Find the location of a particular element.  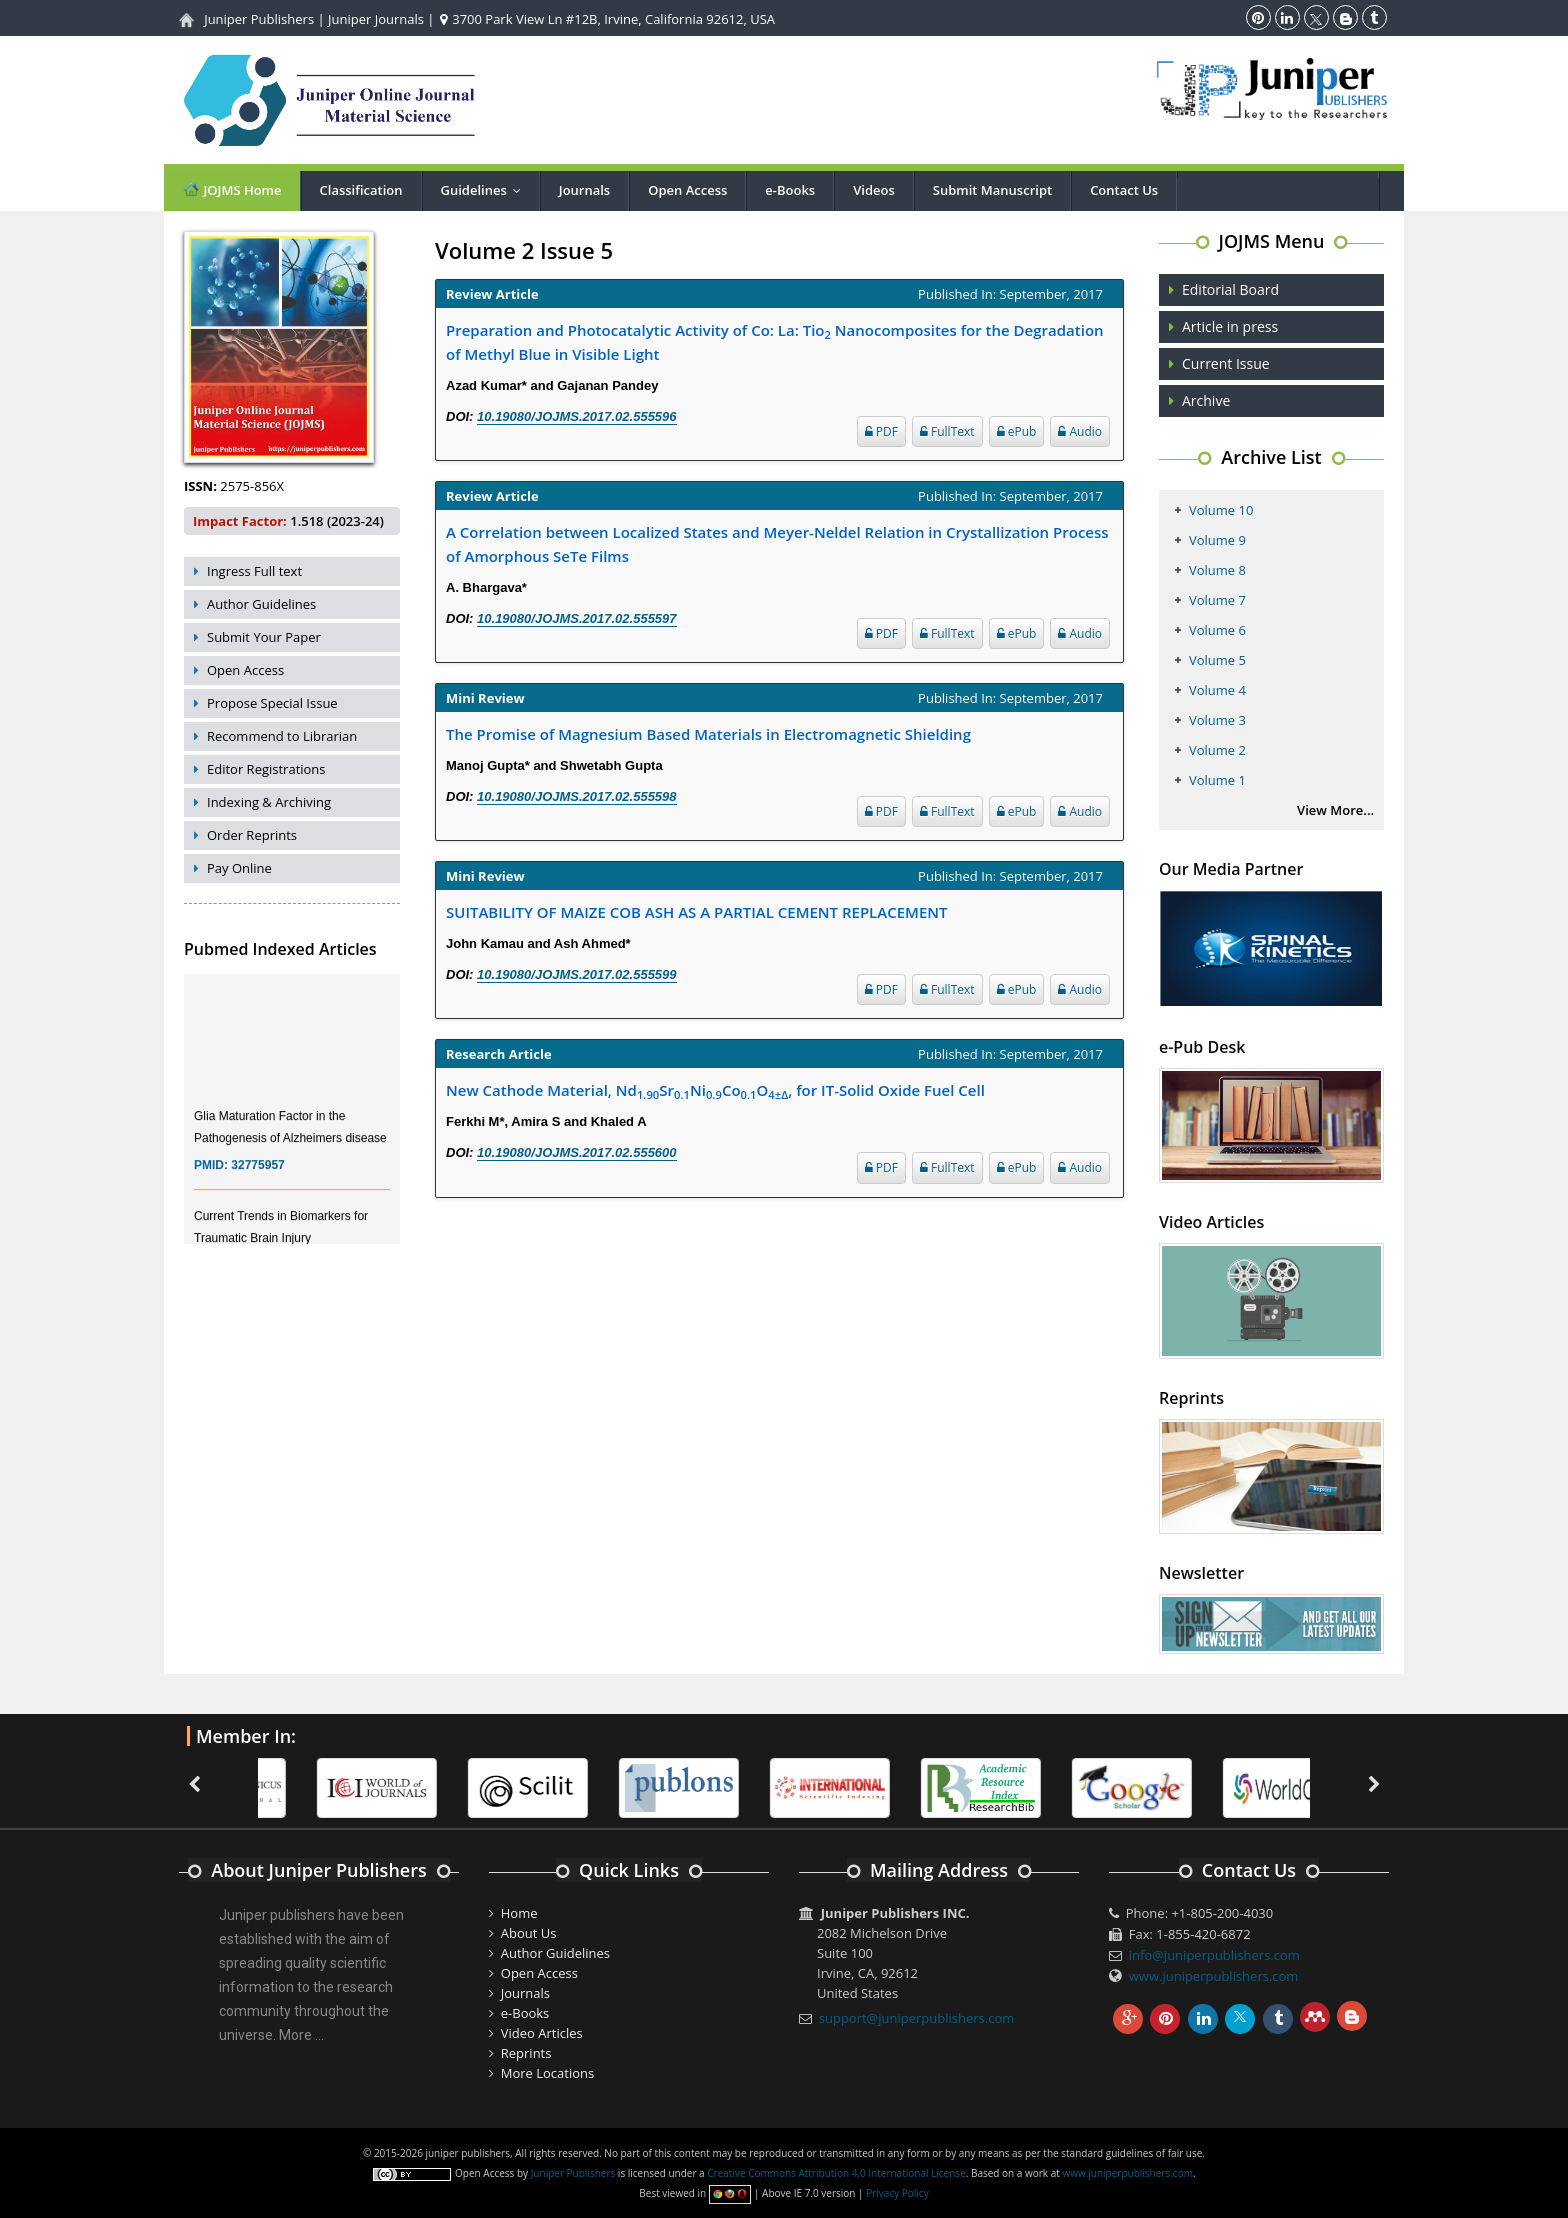

Propose Special Issue is located at coordinates (272, 703).